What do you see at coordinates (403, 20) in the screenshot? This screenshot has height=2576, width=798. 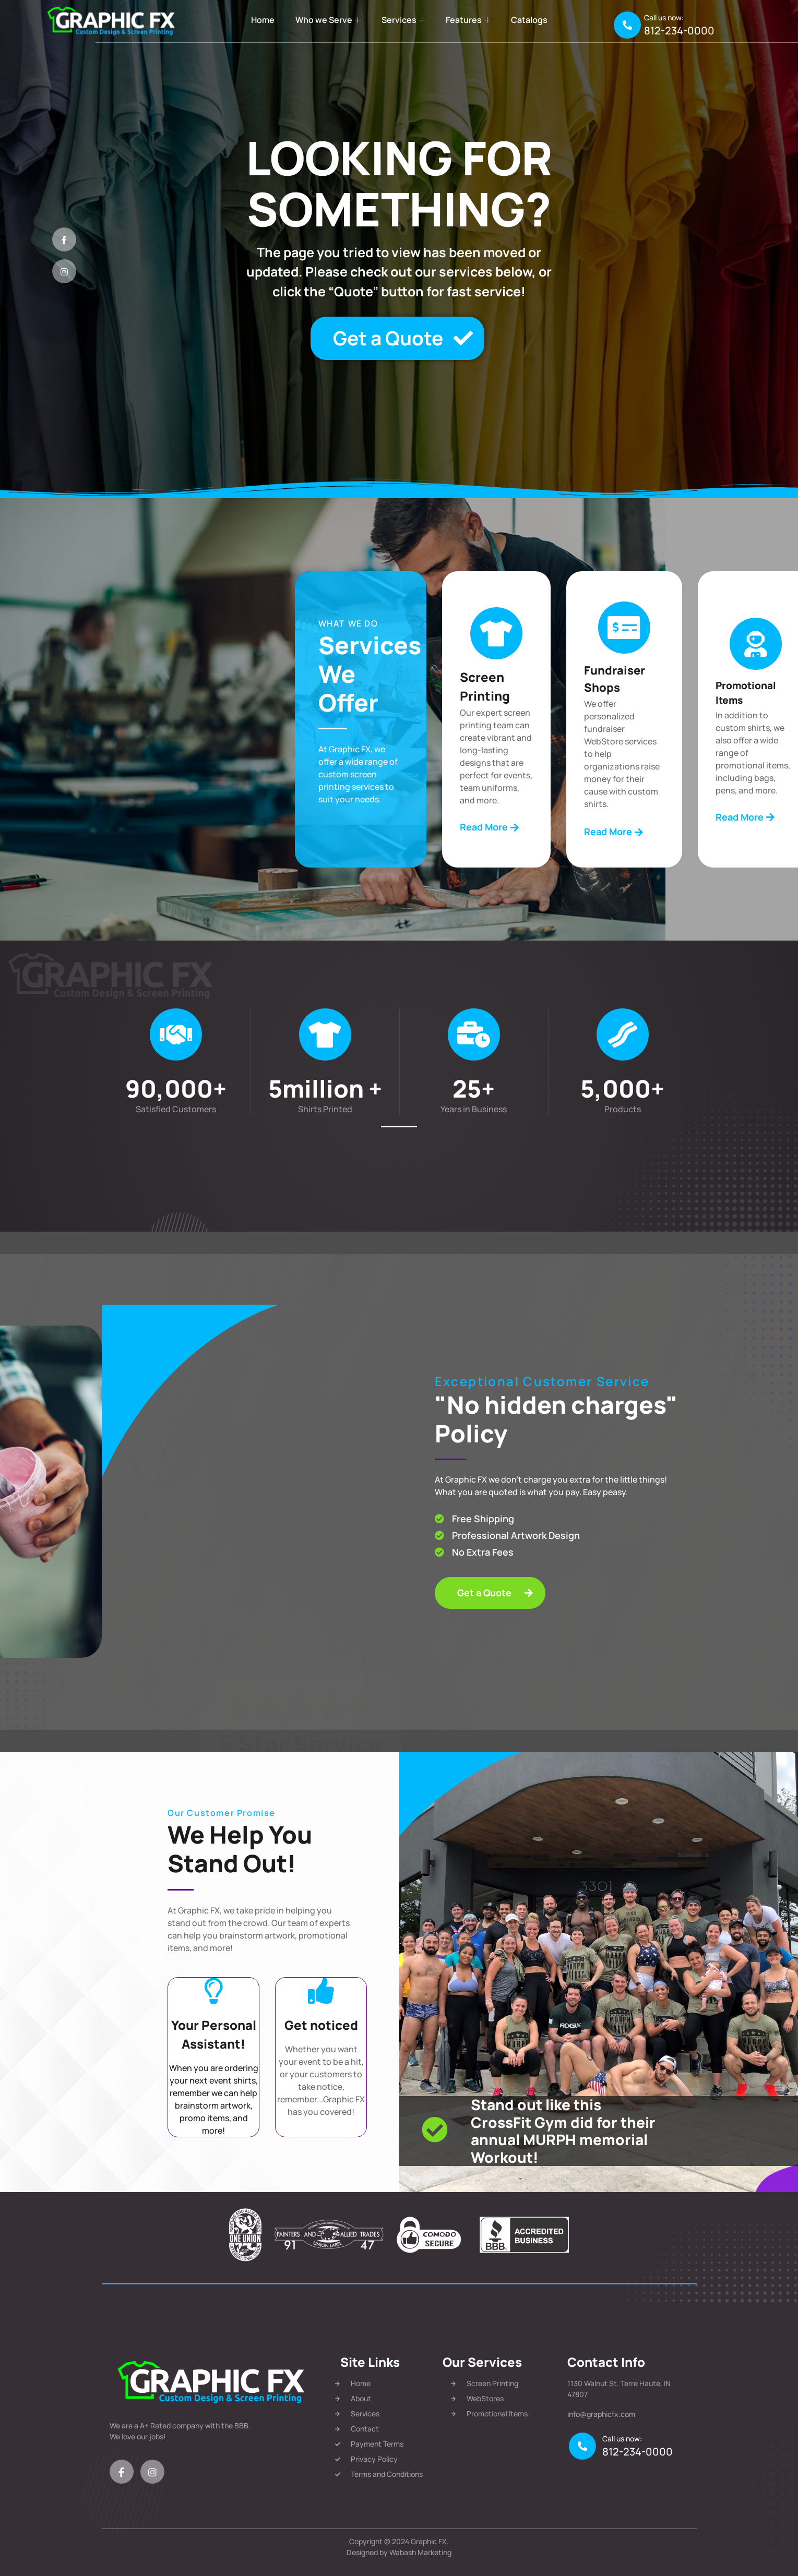 I see `Services` at bounding box center [403, 20].